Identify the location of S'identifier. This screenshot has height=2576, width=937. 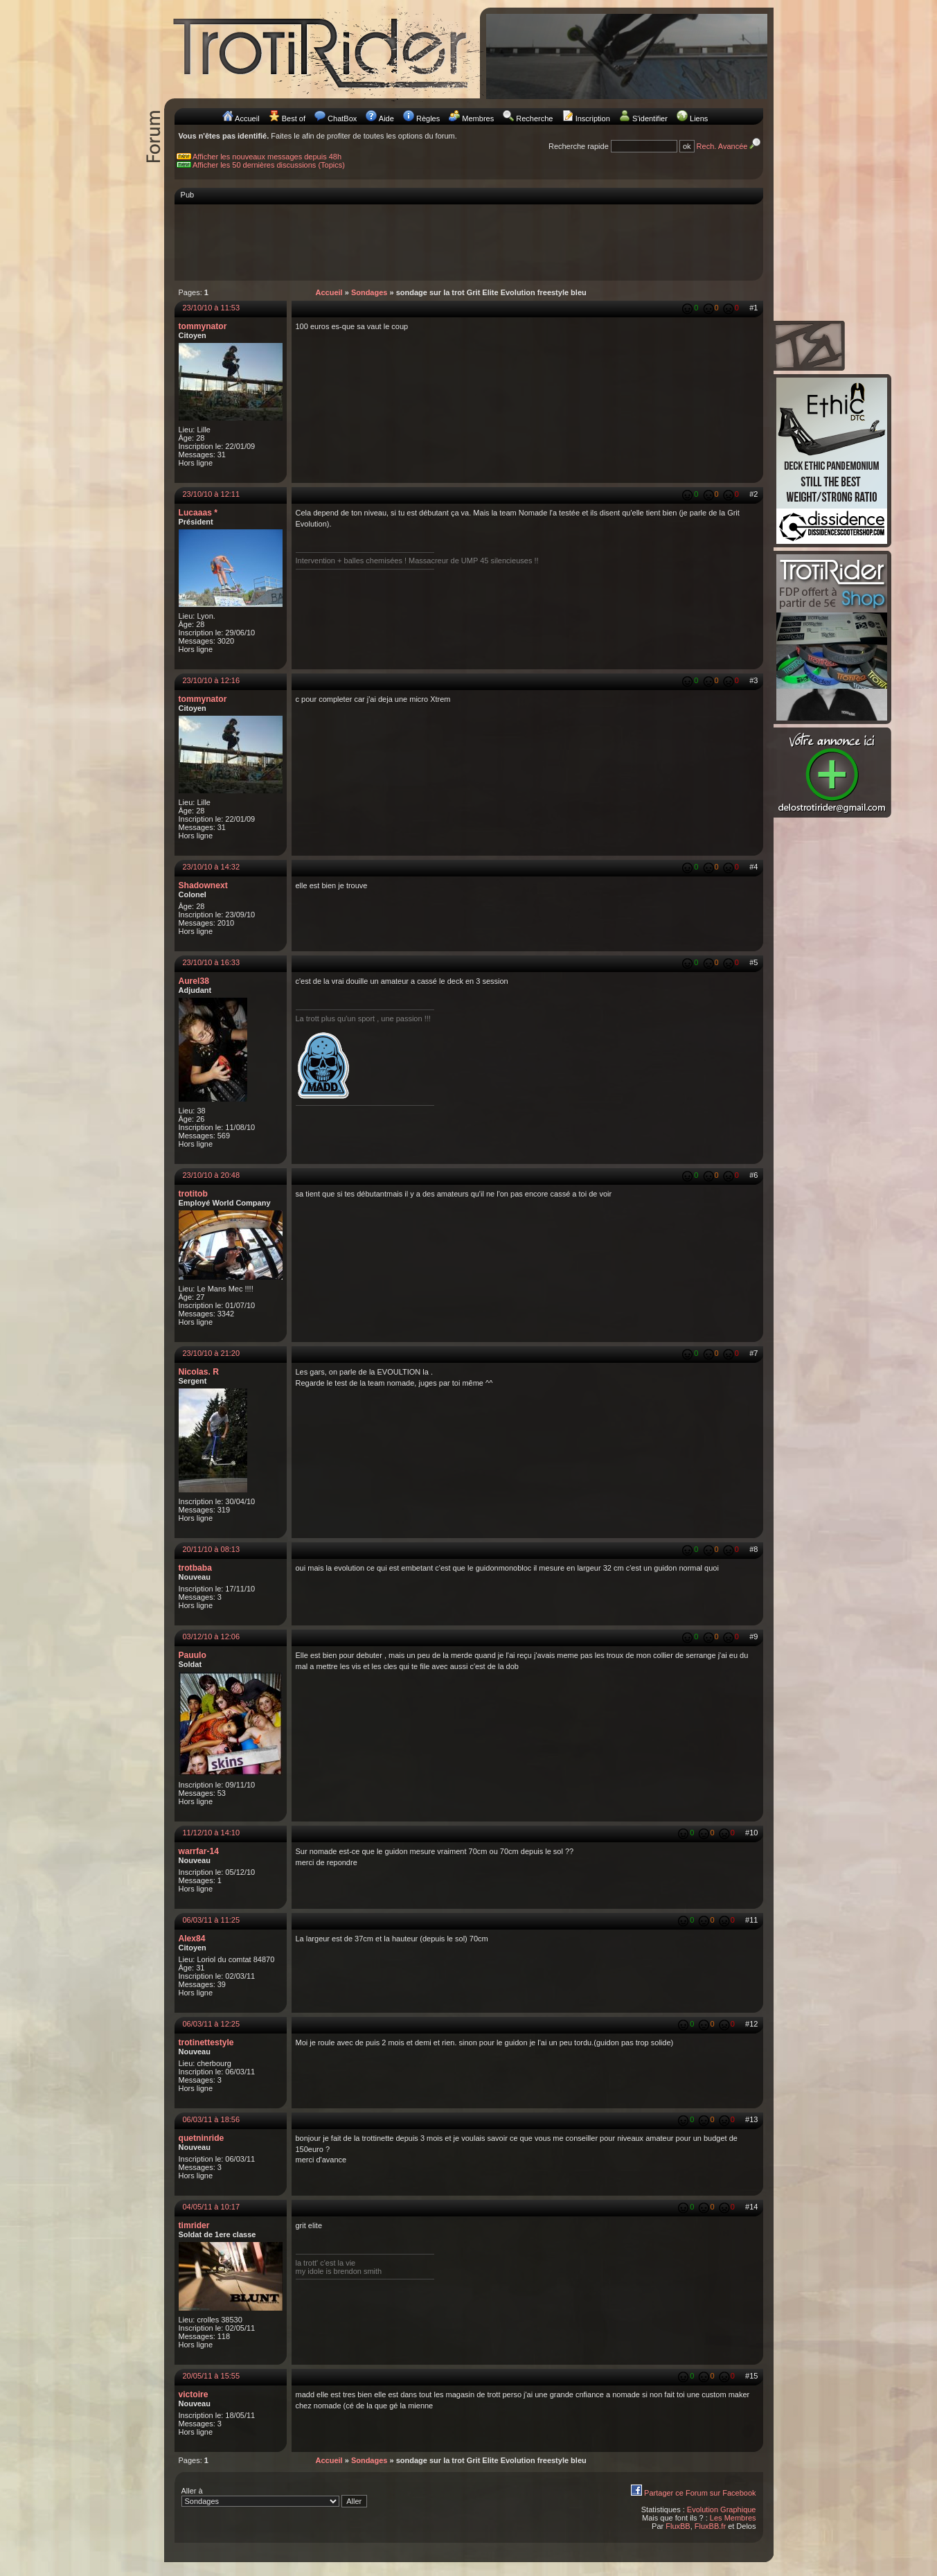
(650, 118).